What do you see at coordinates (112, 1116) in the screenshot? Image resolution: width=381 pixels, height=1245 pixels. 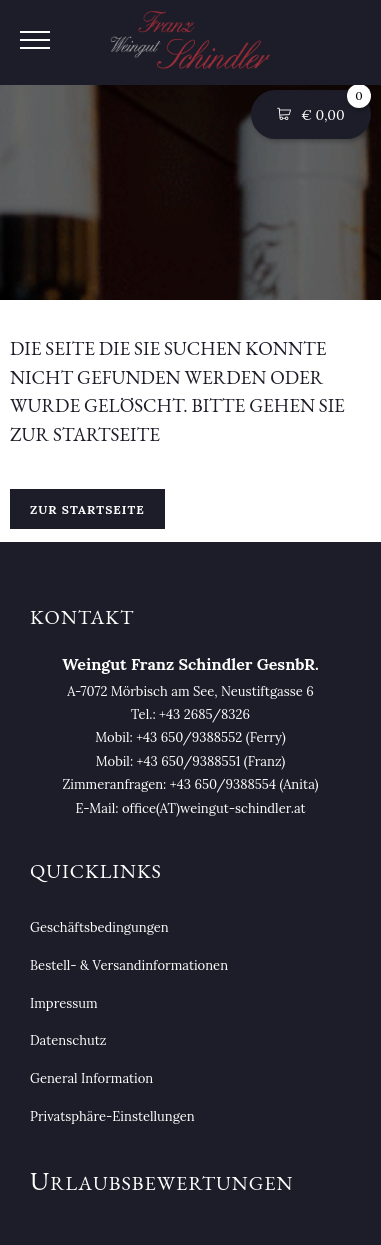 I see `Privatsphäre-Einstellungen [button]` at bounding box center [112, 1116].